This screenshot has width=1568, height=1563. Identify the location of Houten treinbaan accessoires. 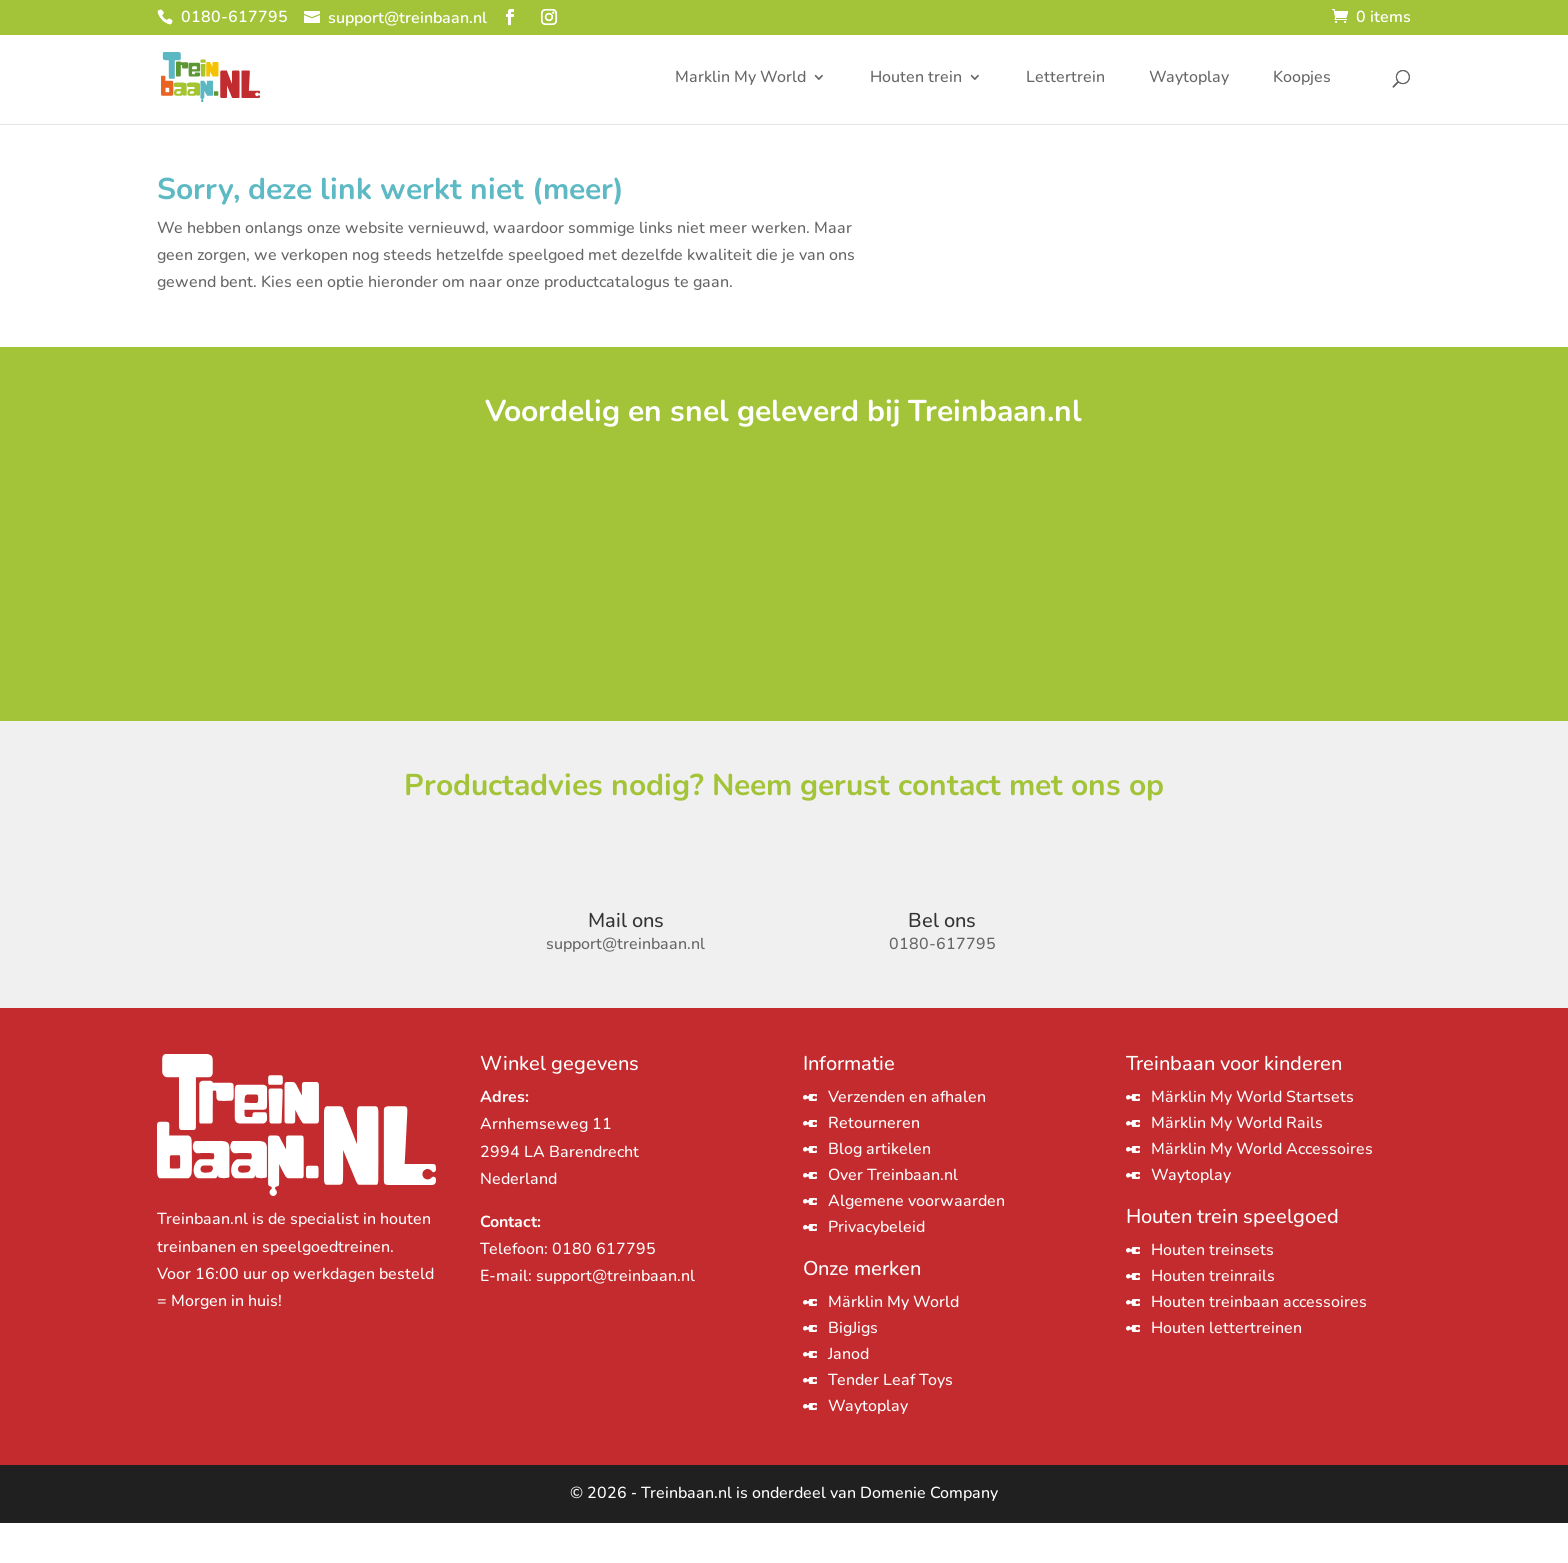
(1259, 1343).